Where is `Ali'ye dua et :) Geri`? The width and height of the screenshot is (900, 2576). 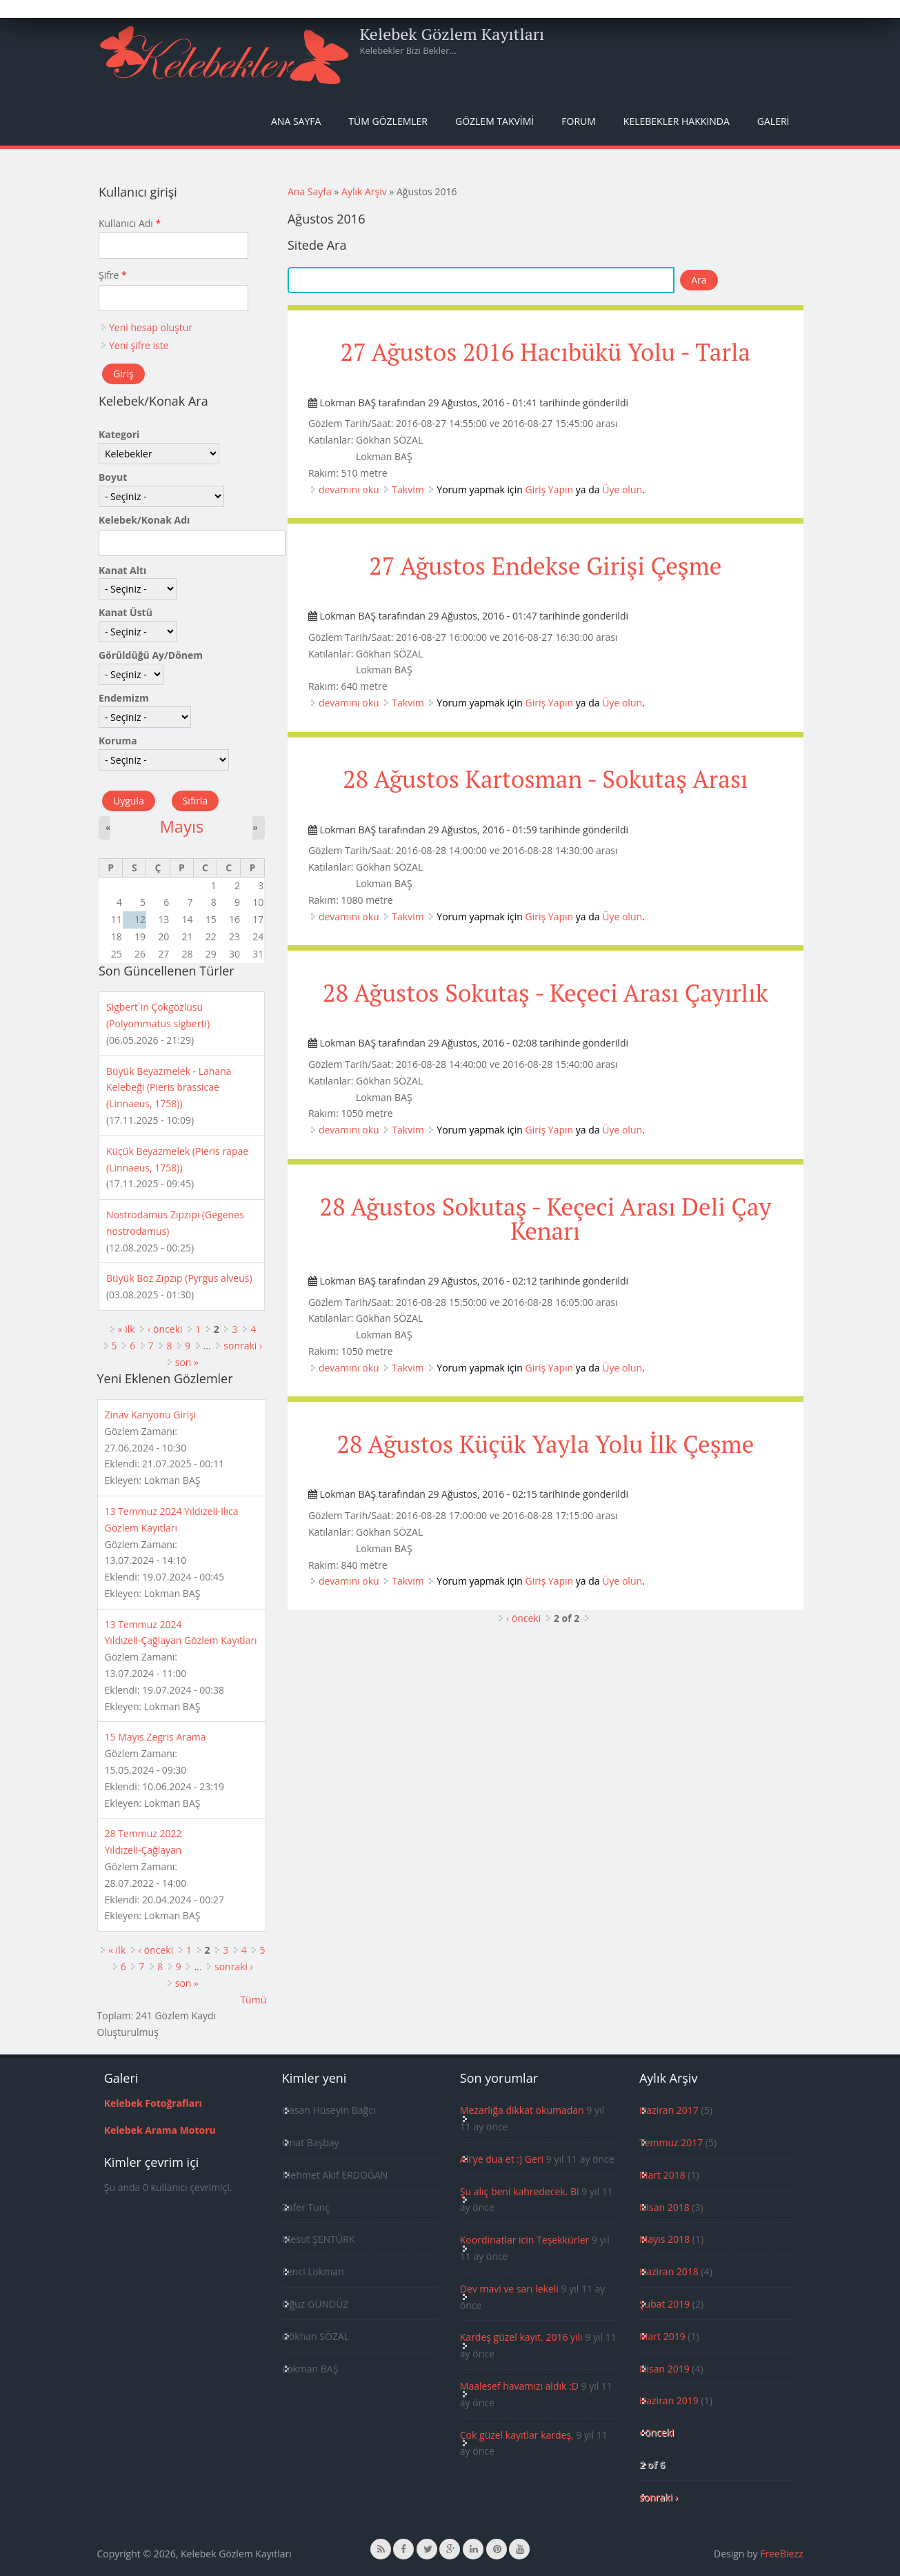 Ali'ye dua et :) Geri is located at coordinates (501, 2159).